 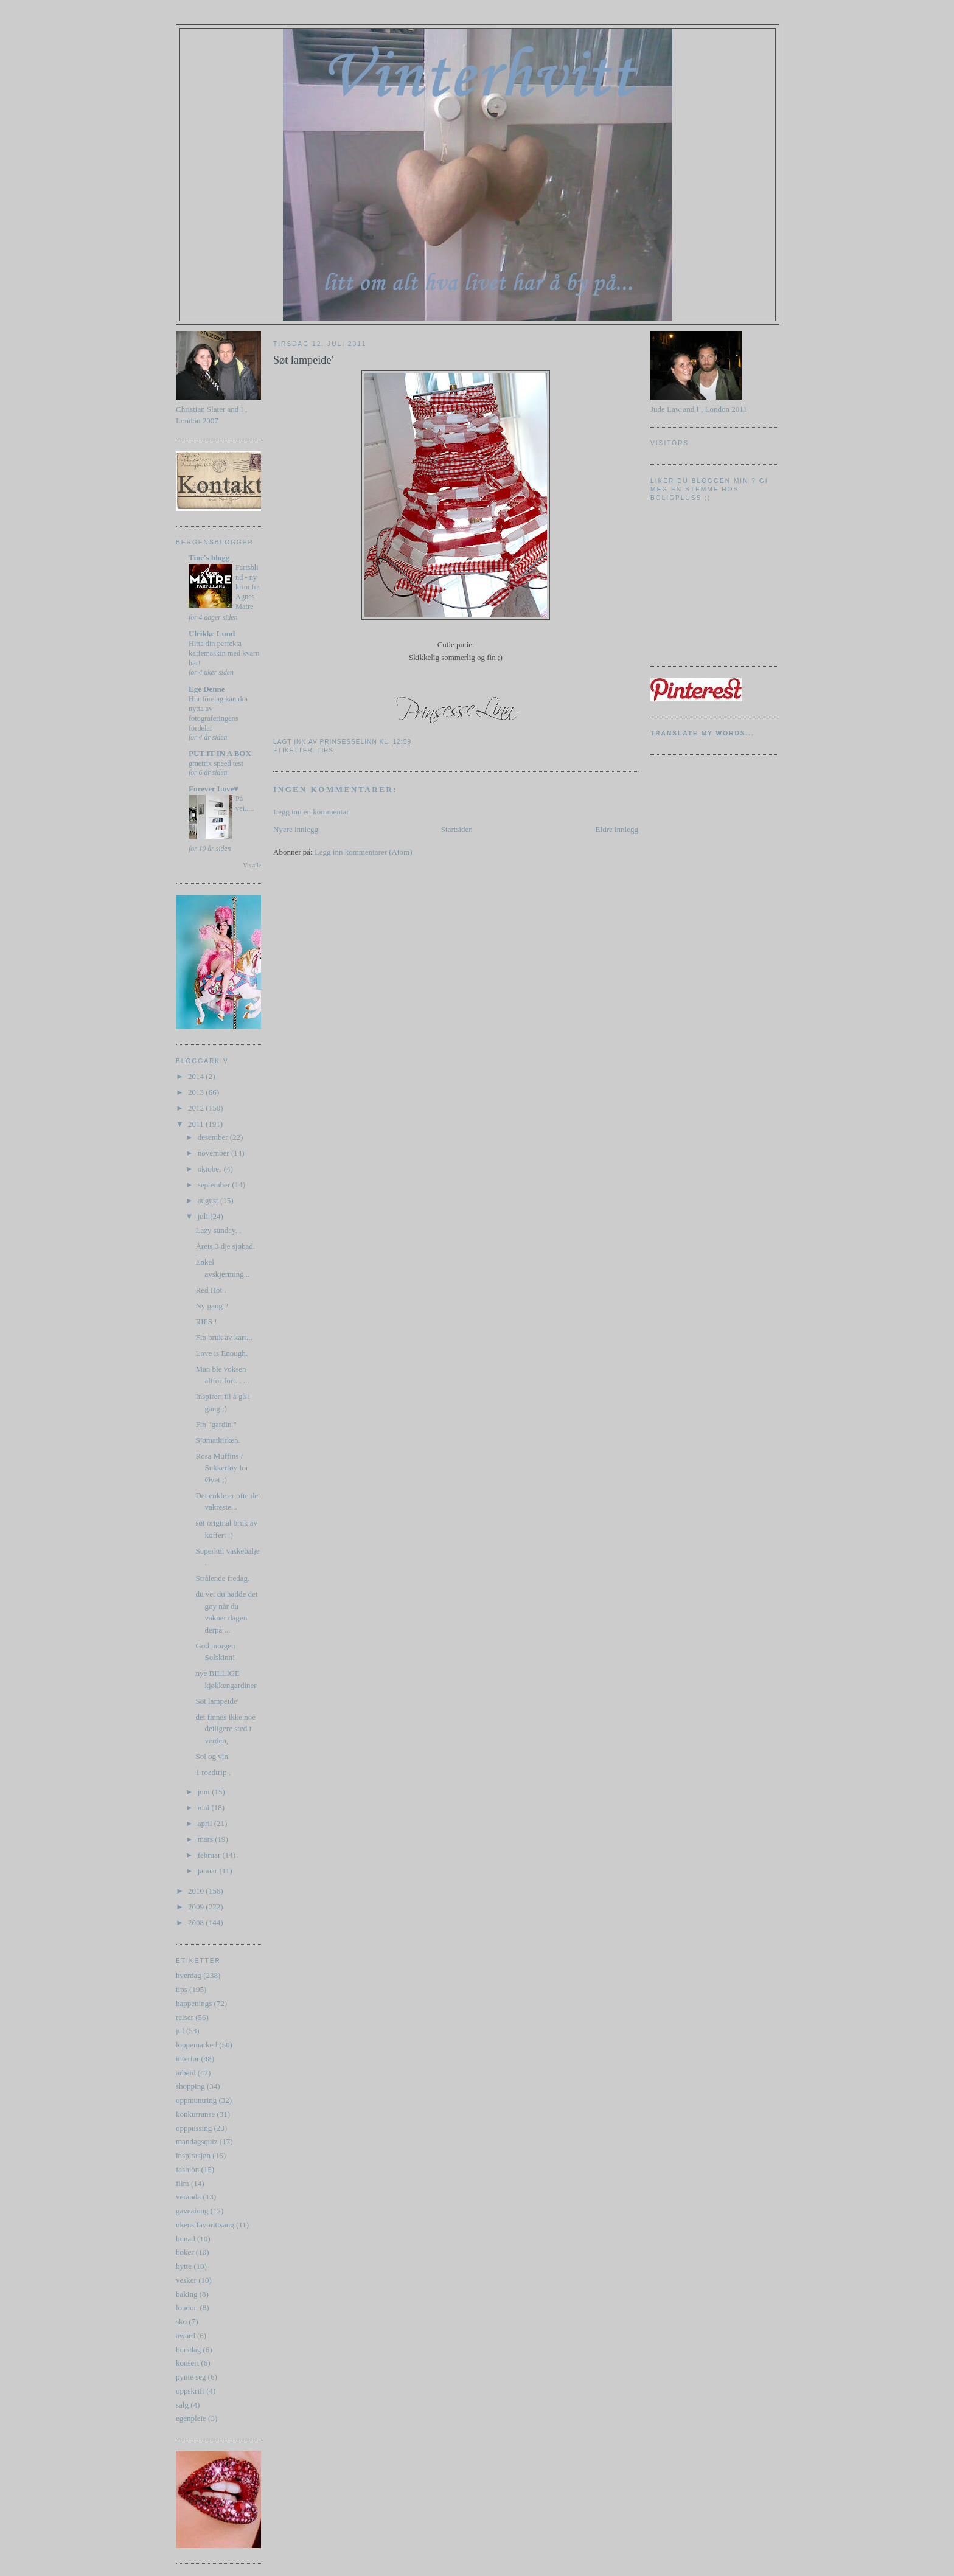 I want to click on Legg inn en kommentar, so click(x=311, y=811).